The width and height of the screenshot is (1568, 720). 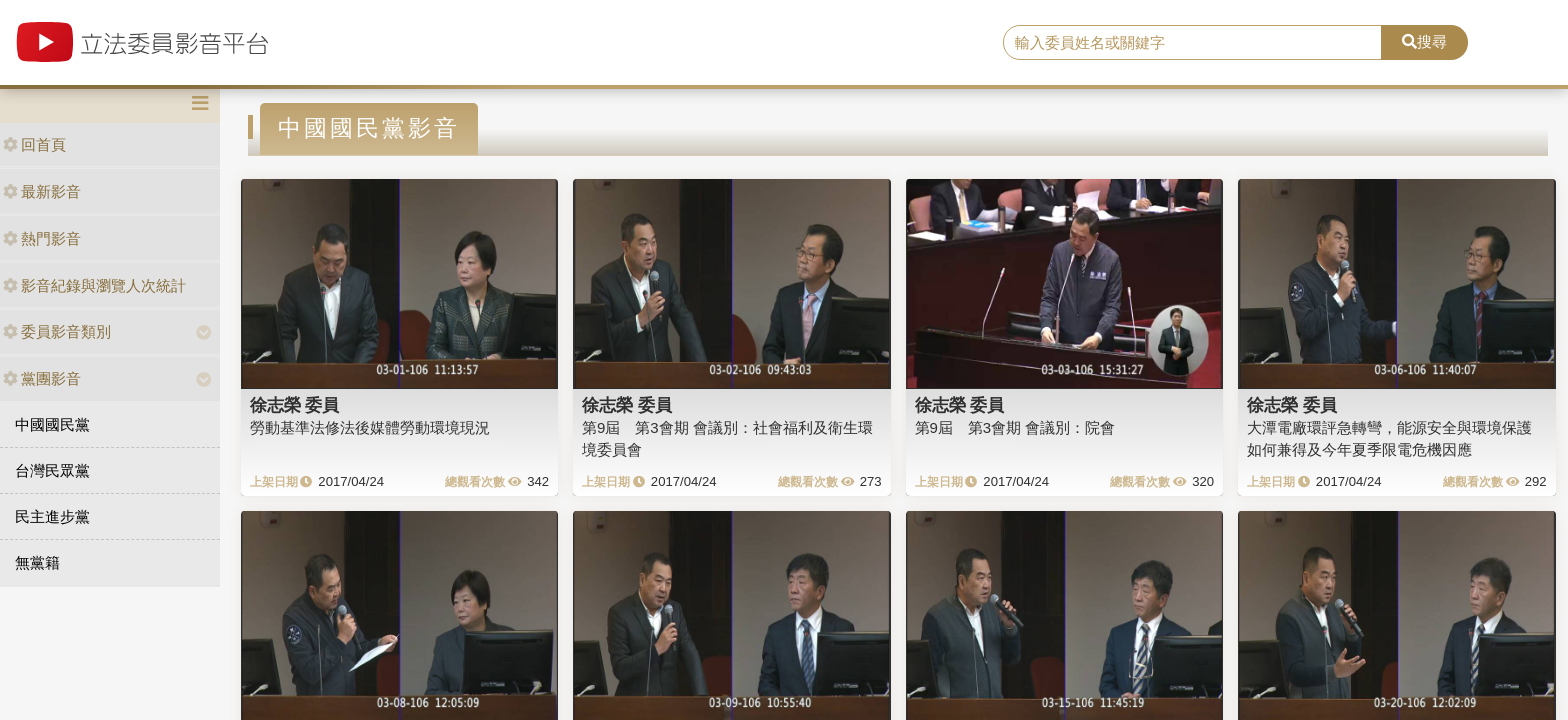 I want to click on 黨團影音, so click(x=42, y=378).